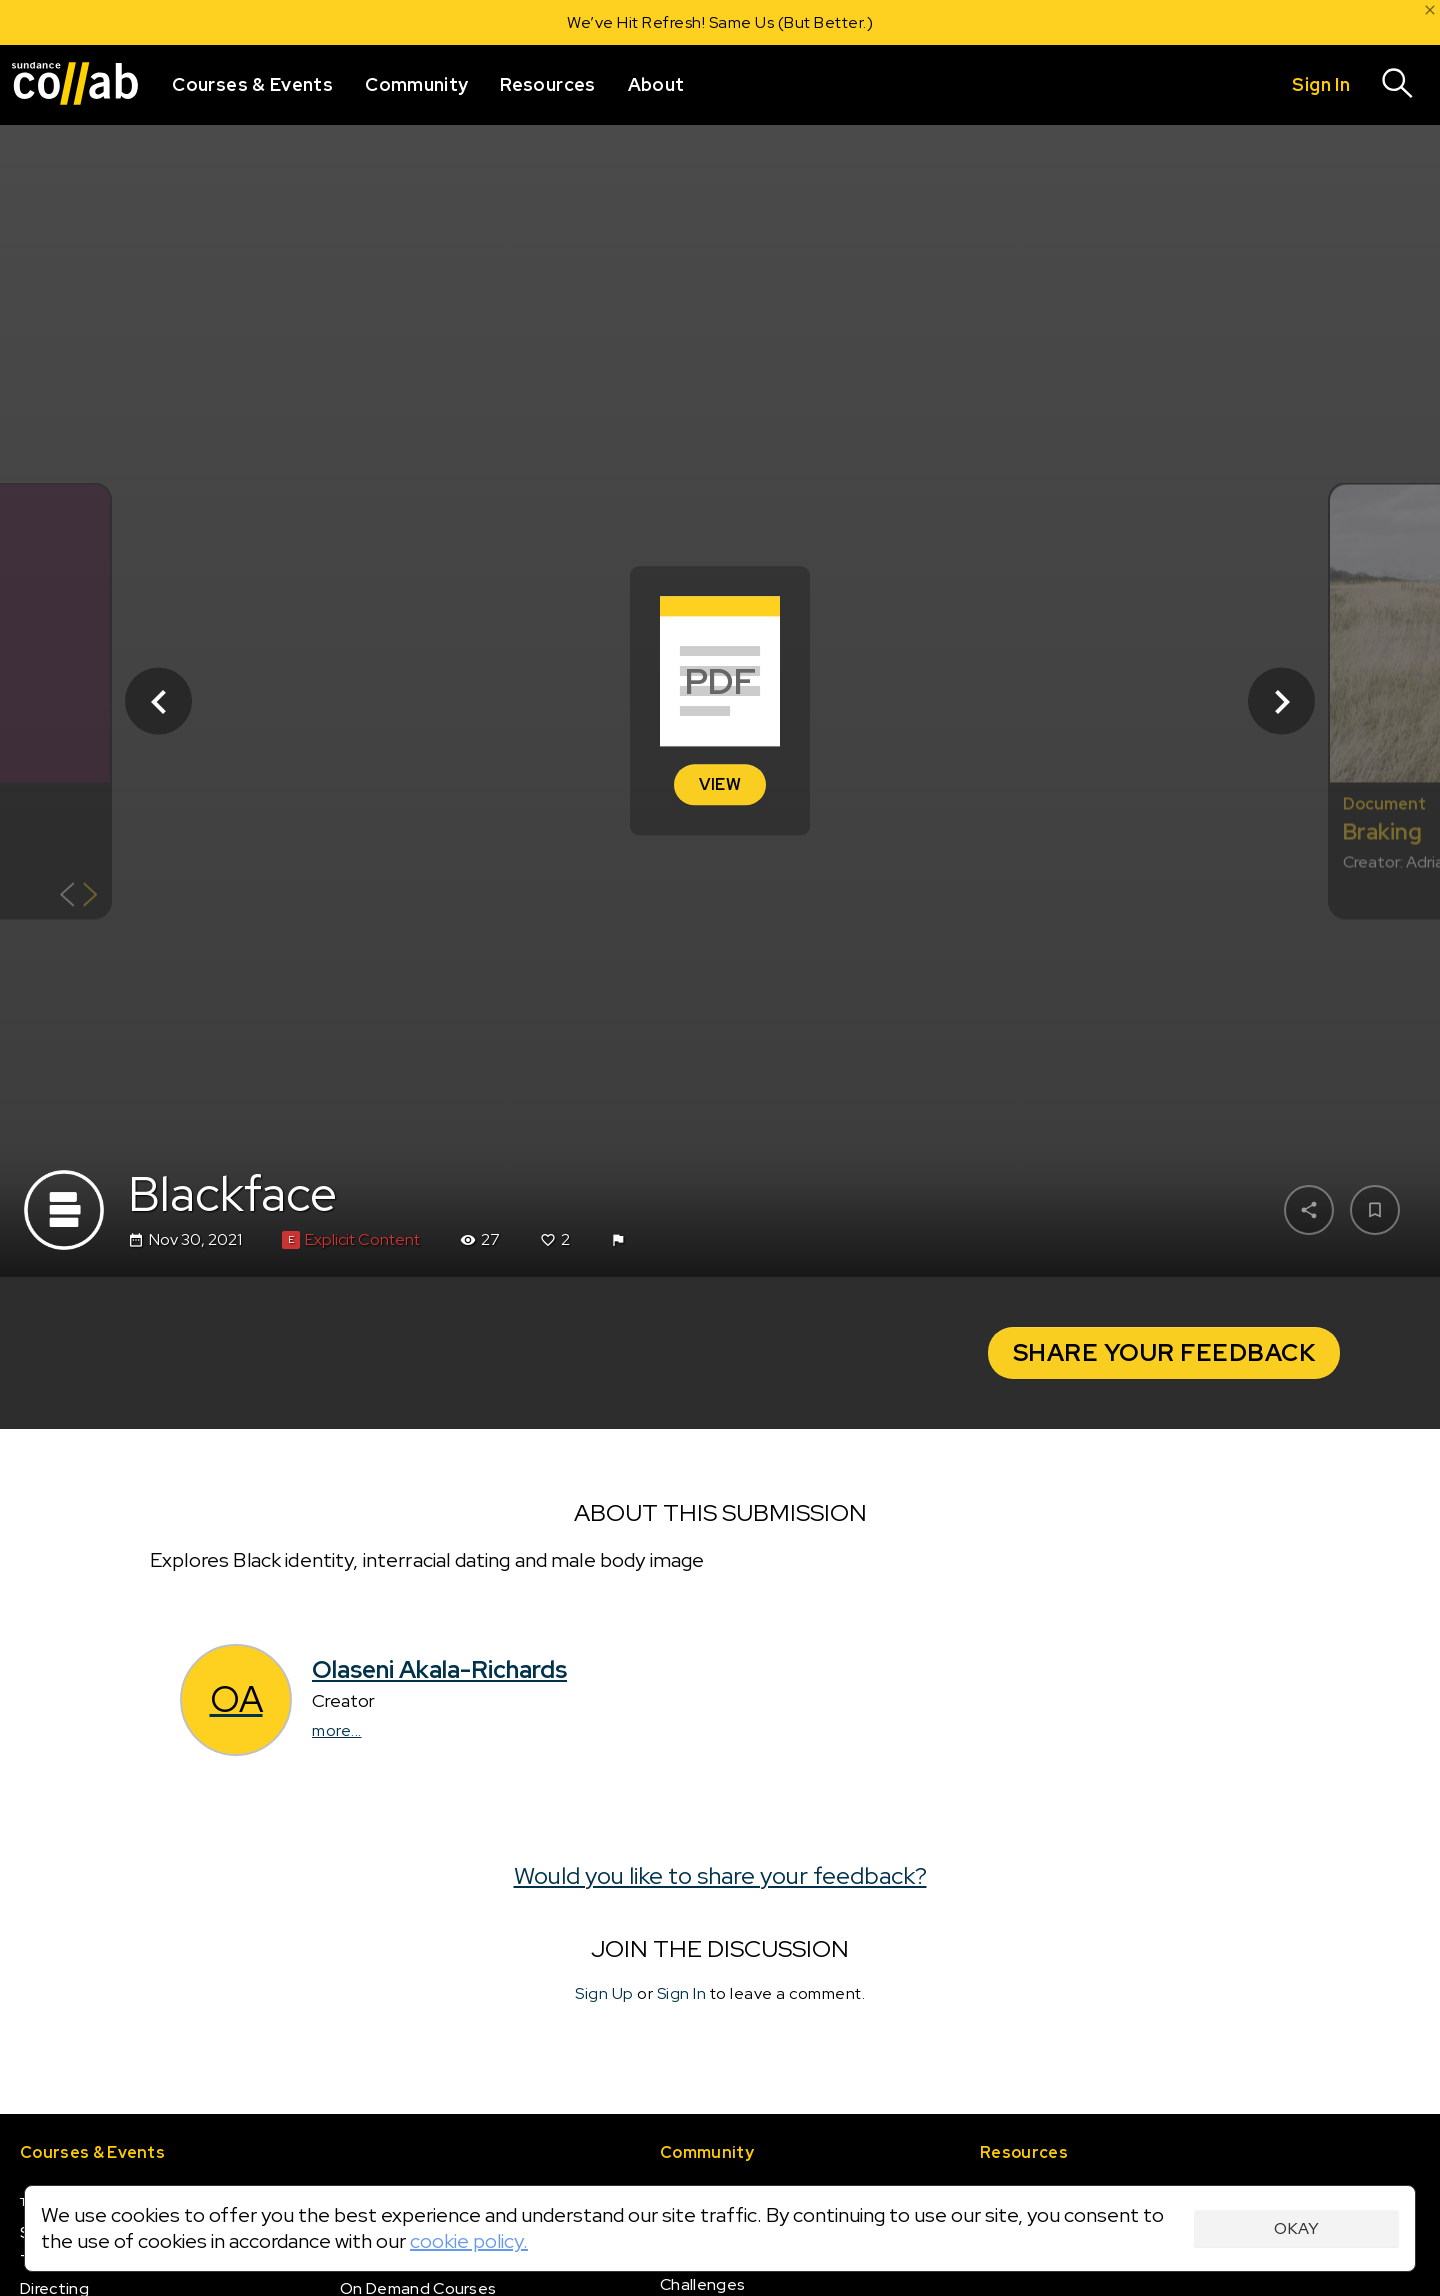 This screenshot has width=1440, height=2296. What do you see at coordinates (1164, 1352) in the screenshot?
I see `Share your Feedback` at bounding box center [1164, 1352].